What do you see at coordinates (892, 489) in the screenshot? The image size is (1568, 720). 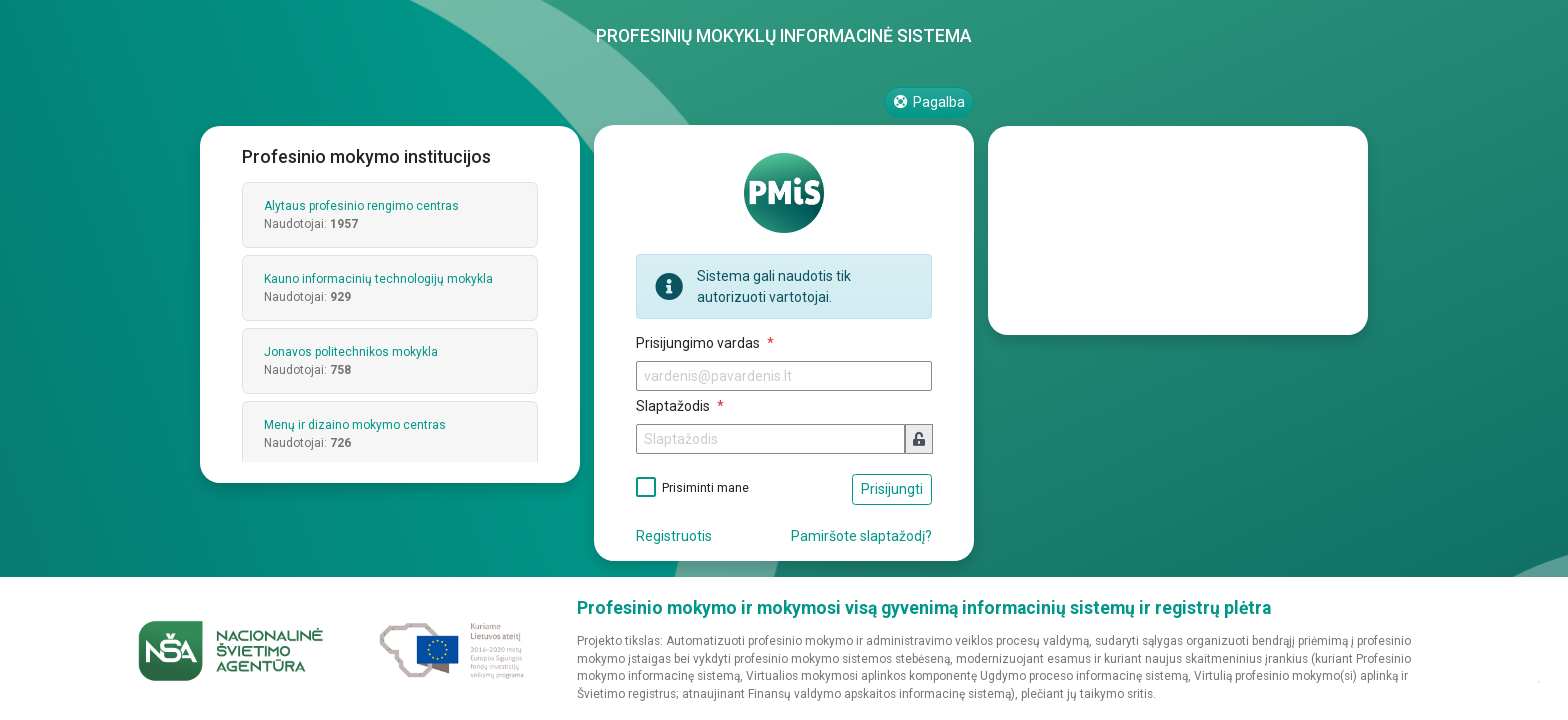 I see `Prisijungti` at bounding box center [892, 489].